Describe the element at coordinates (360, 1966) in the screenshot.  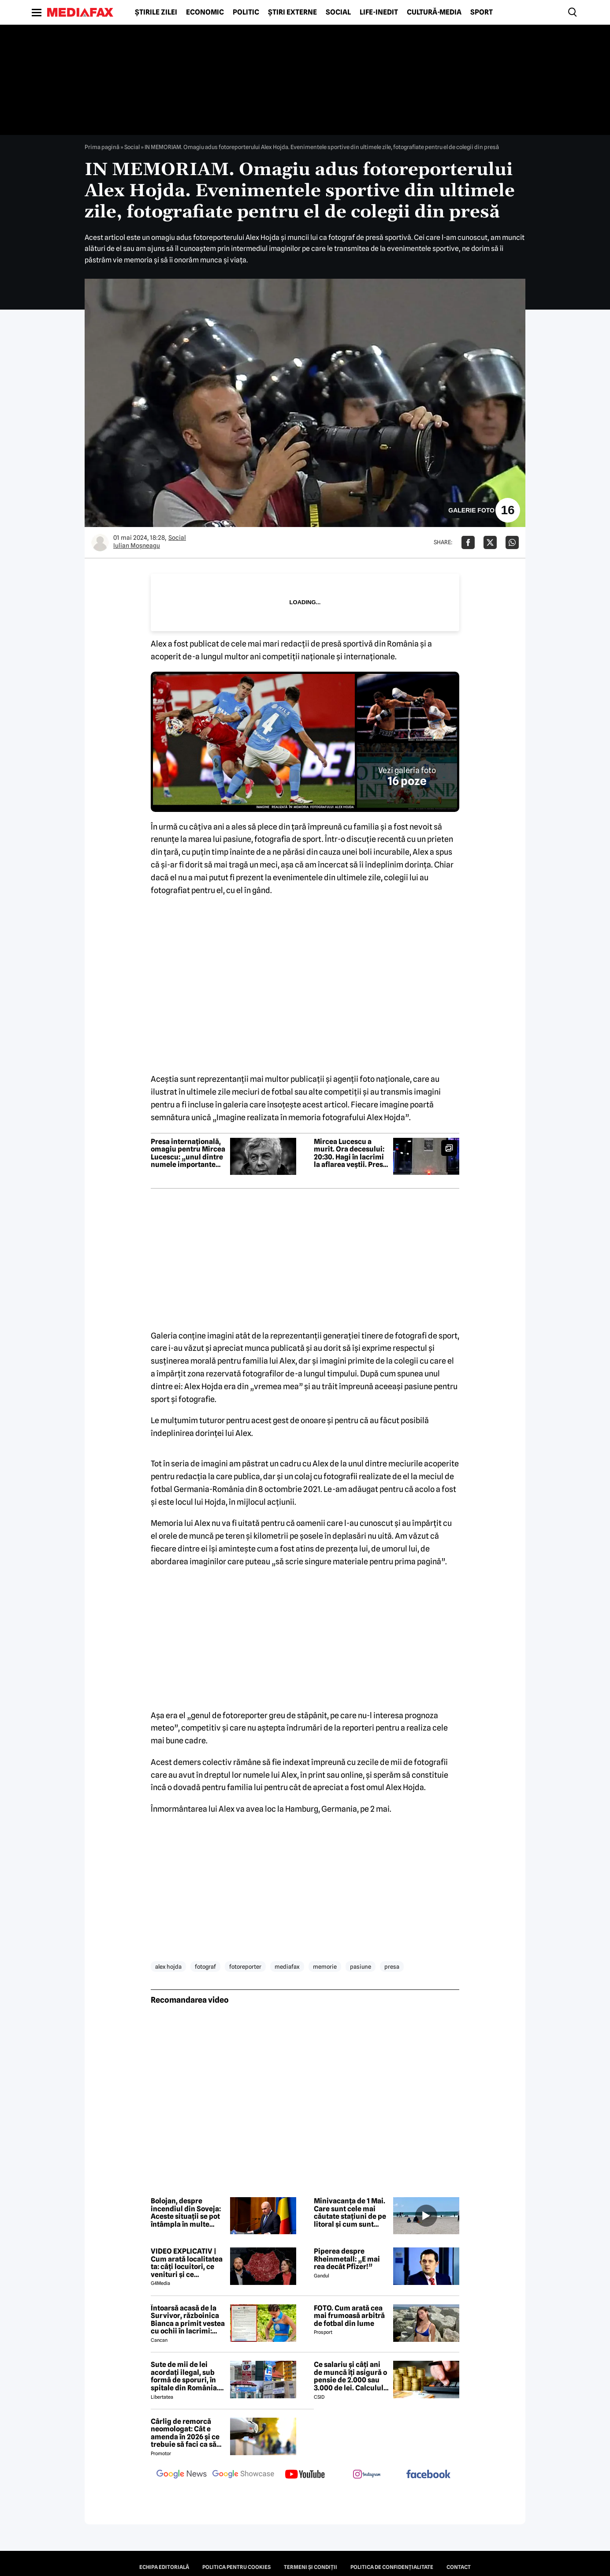
I see `pasiune` at that location.